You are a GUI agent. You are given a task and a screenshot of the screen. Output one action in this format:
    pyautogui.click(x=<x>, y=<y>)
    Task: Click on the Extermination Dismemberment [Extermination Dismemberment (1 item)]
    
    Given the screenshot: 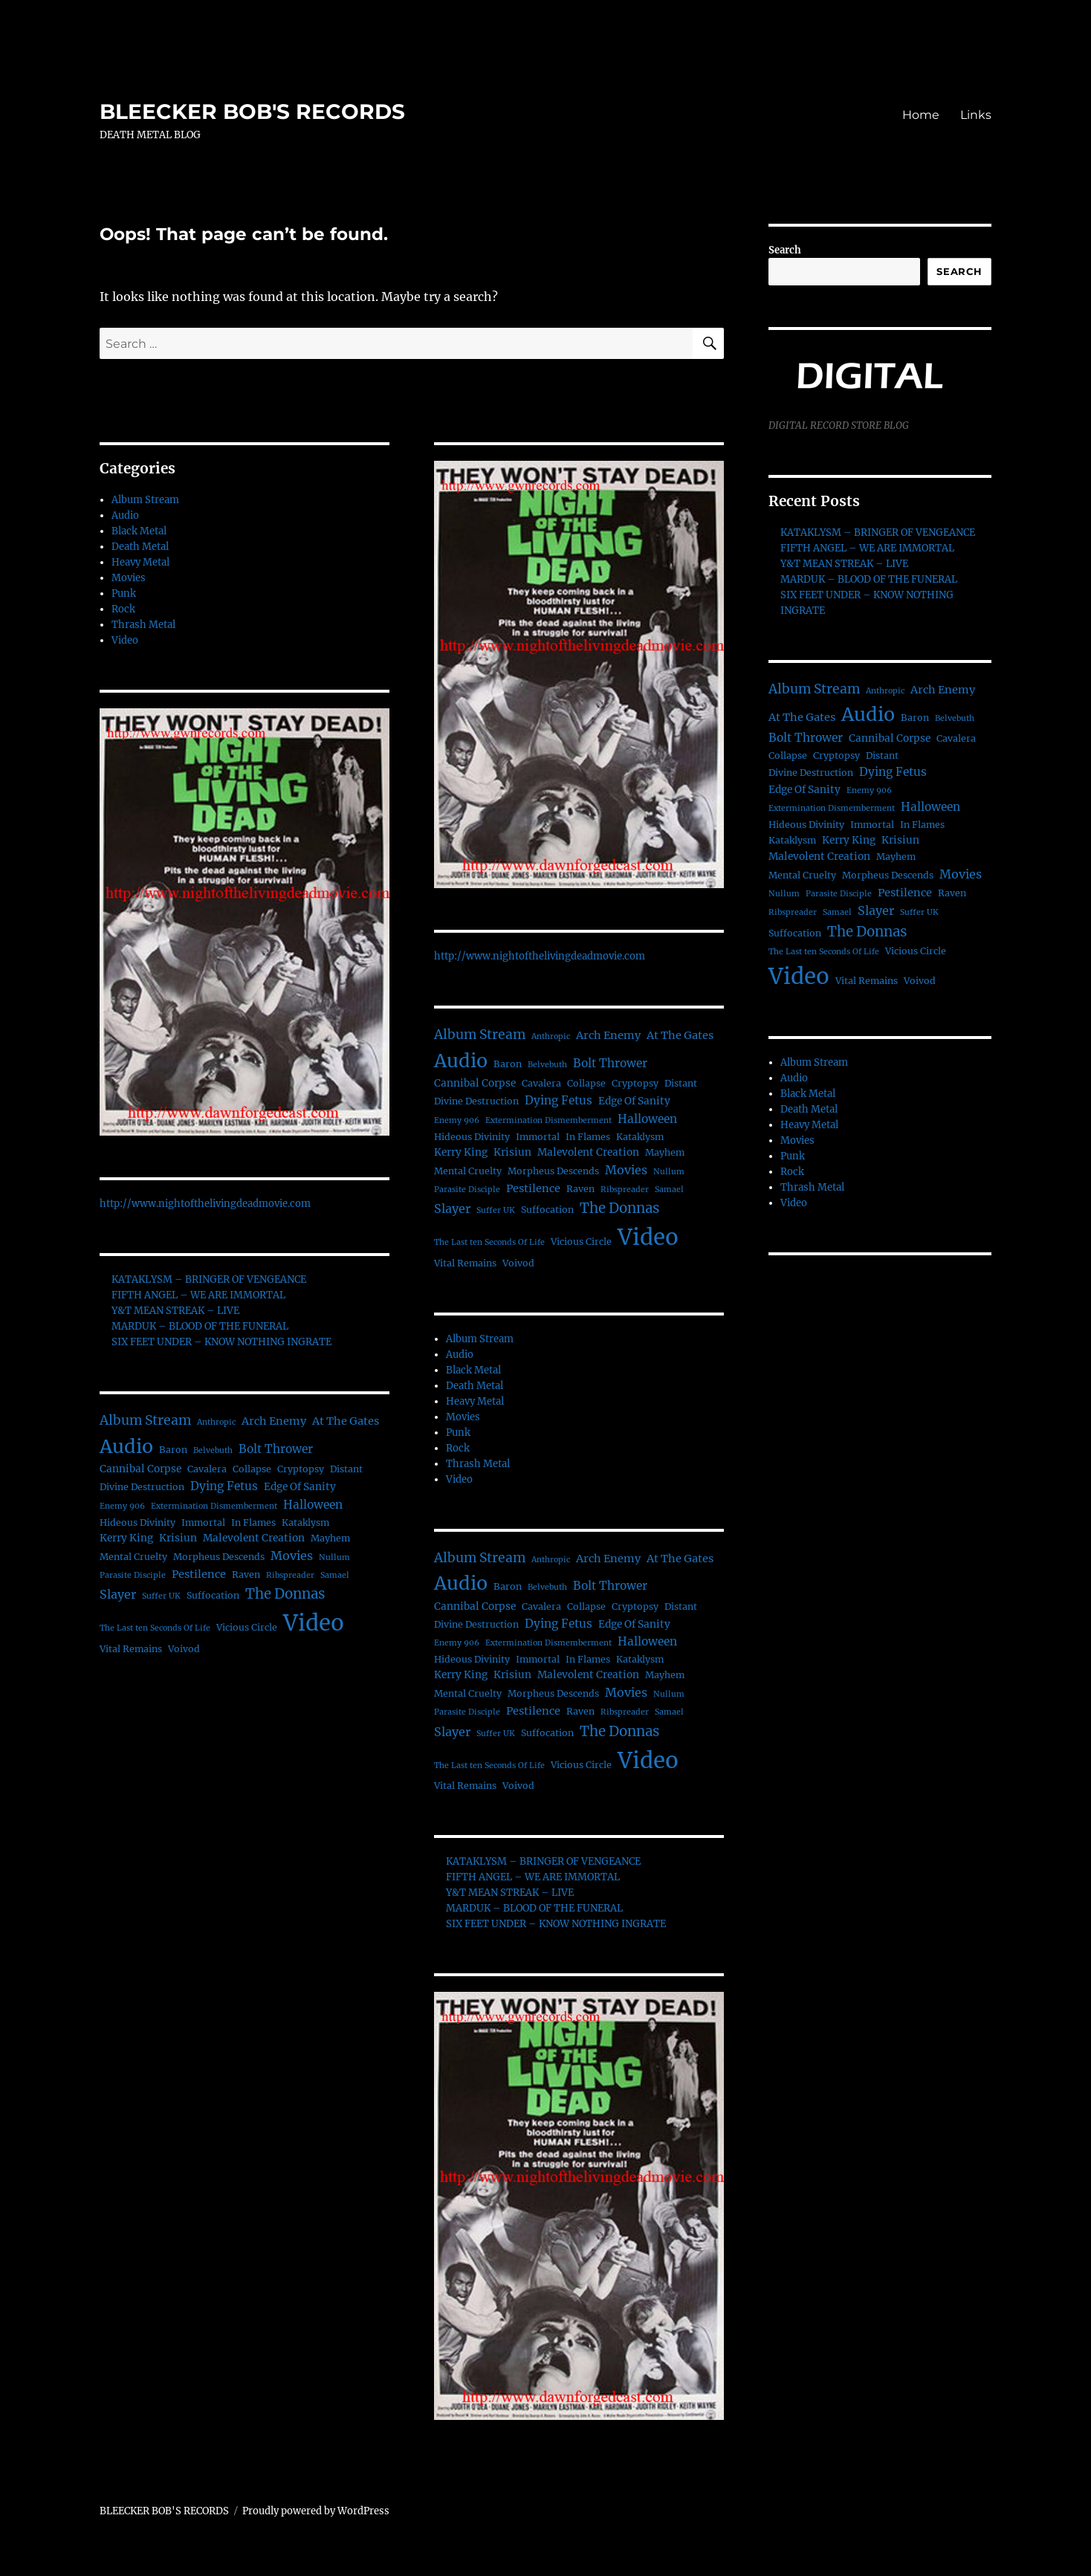 What is the action you would take?
    pyautogui.click(x=214, y=1506)
    